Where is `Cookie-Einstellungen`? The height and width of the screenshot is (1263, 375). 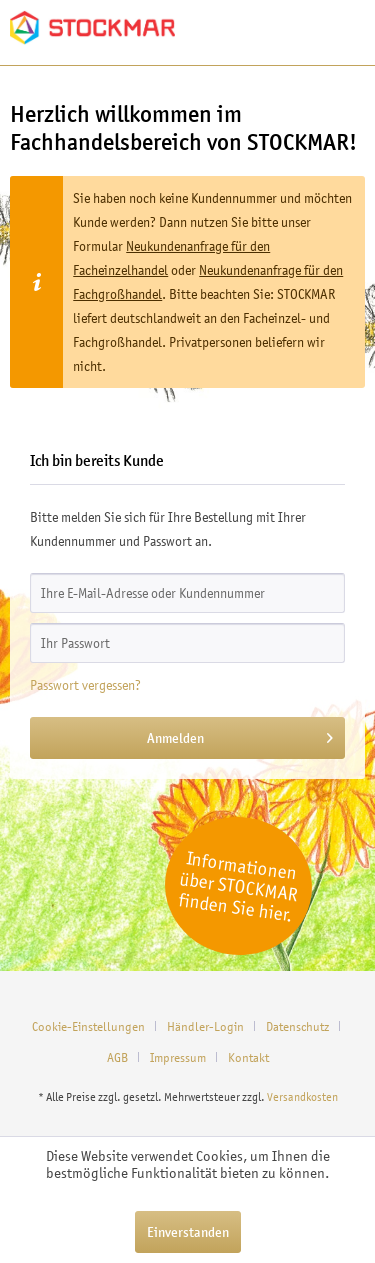
Cookie-Einstellungen is located at coordinates (88, 1026).